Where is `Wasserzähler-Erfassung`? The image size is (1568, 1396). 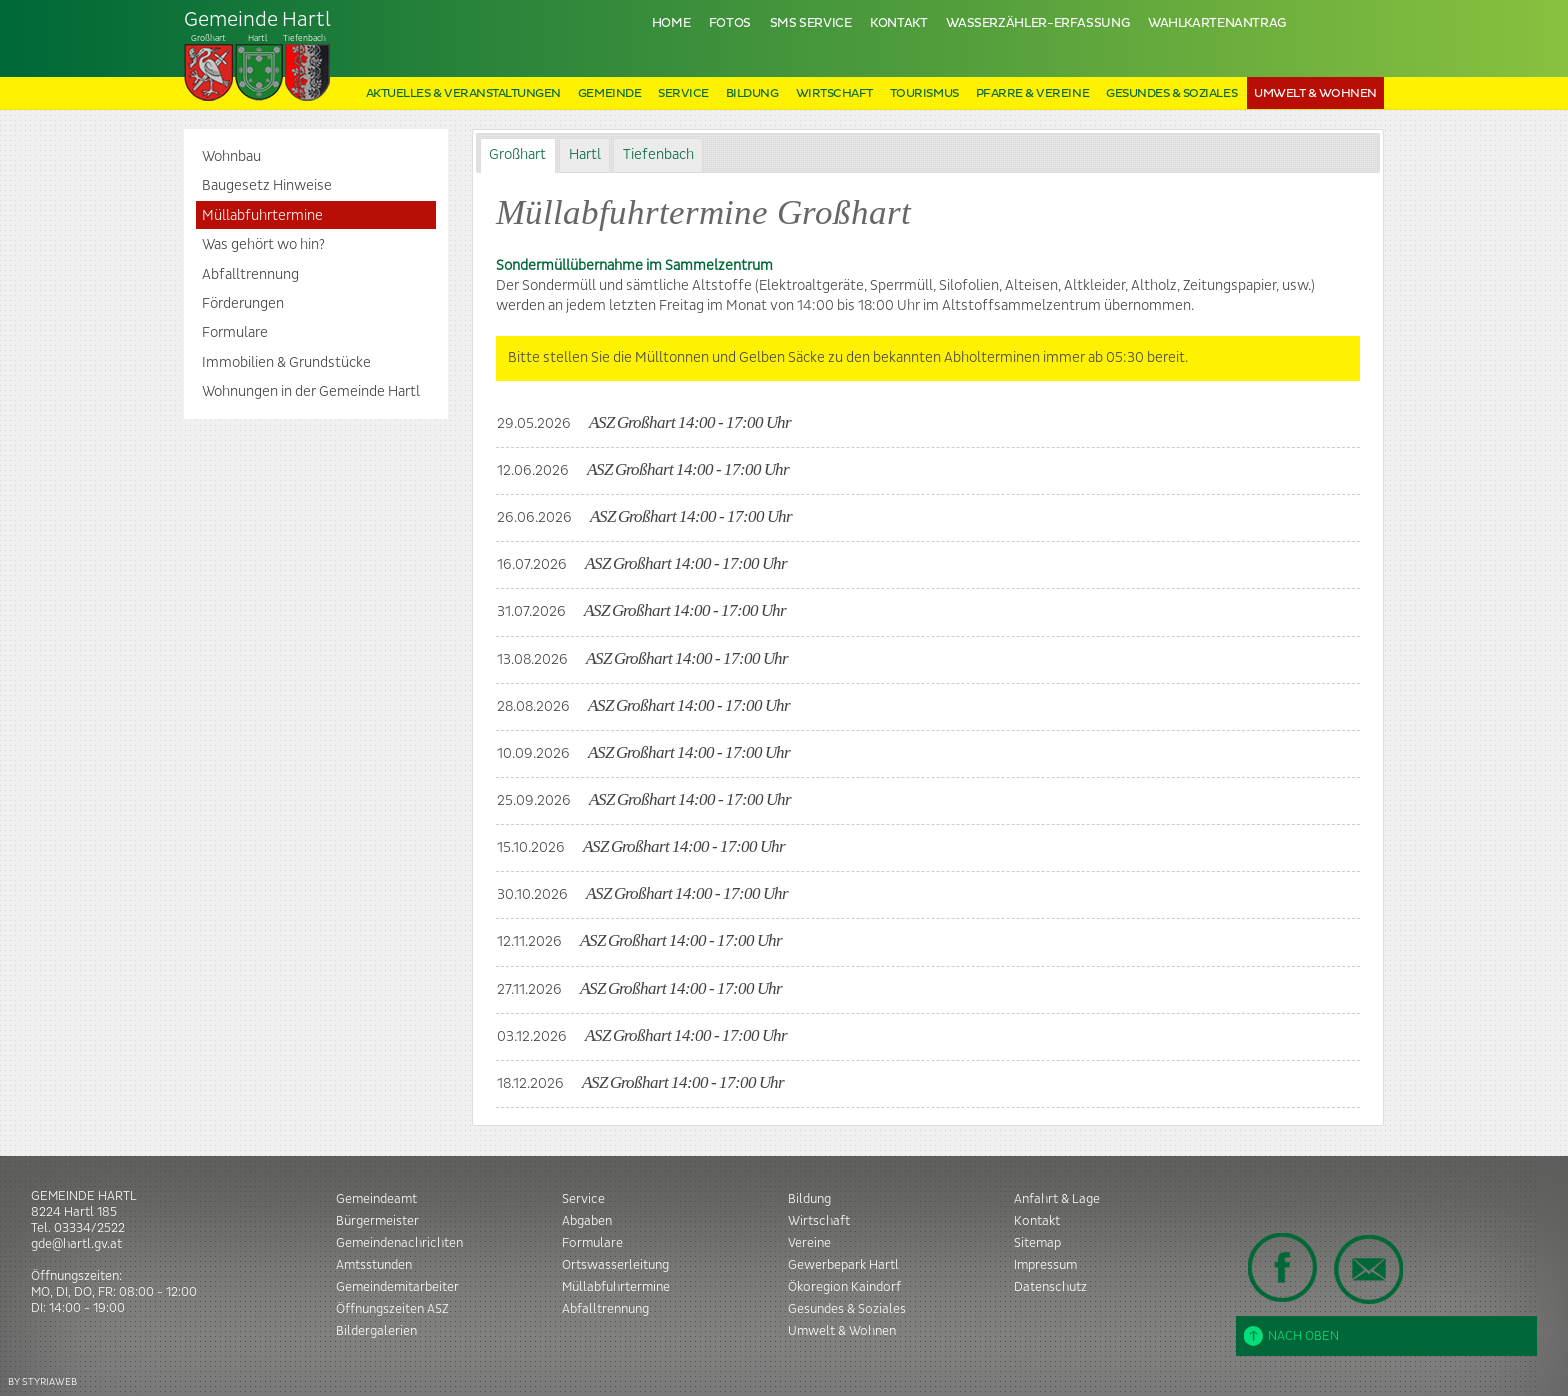
Wasserzähler-Erfassung is located at coordinates (1037, 23).